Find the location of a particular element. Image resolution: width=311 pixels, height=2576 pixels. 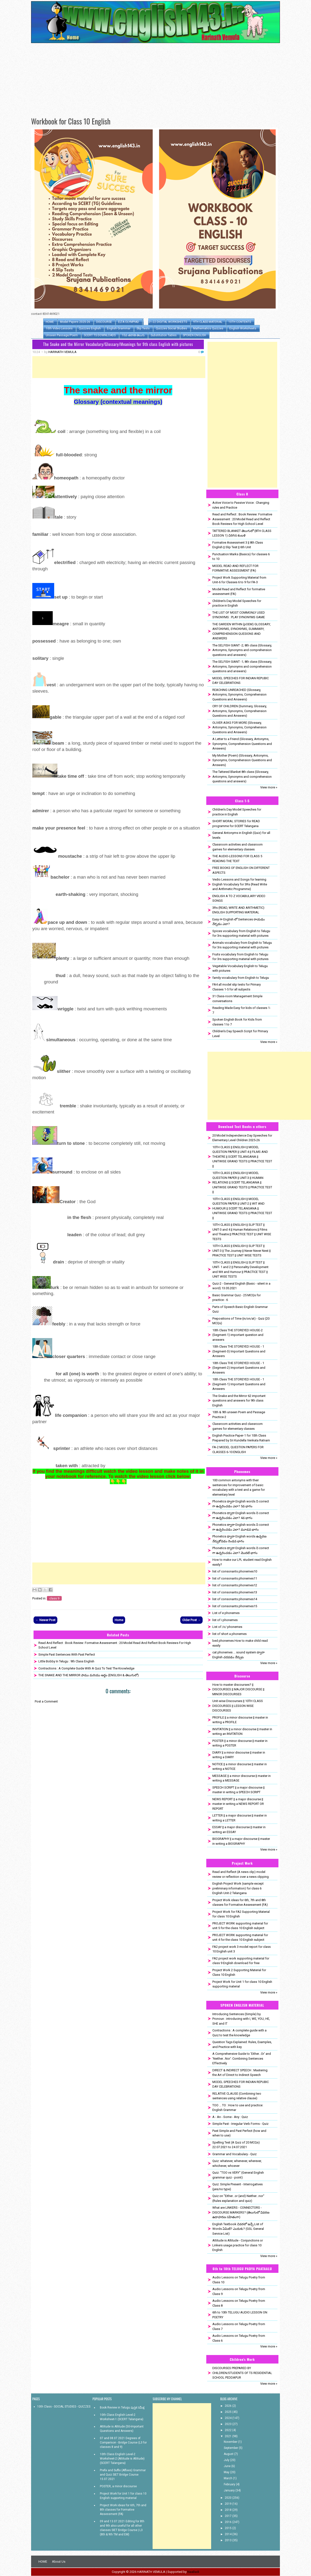

← Newer Post is located at coordinates (45, 1620).